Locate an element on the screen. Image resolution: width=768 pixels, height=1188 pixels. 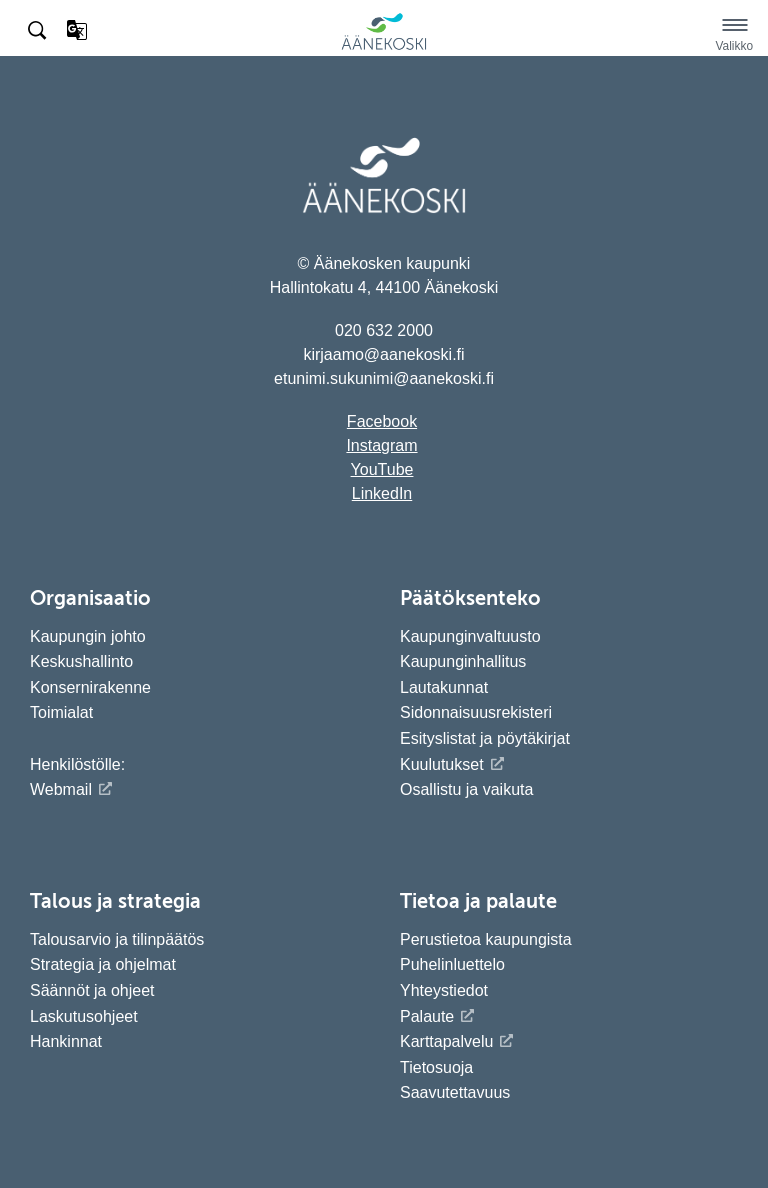
Konsernirakenne is located at coordinates (90, 687).